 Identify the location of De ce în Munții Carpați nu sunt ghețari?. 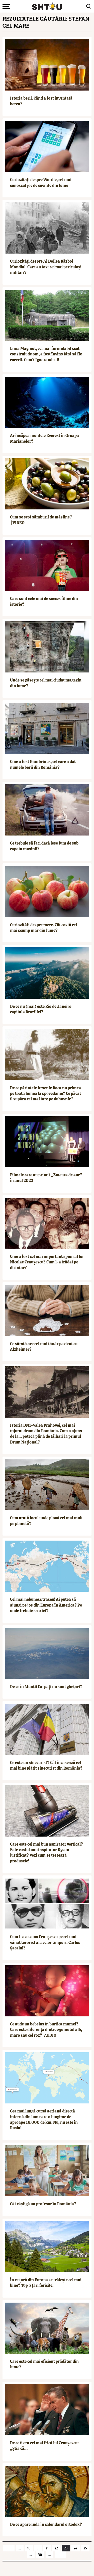
(46, 1686).